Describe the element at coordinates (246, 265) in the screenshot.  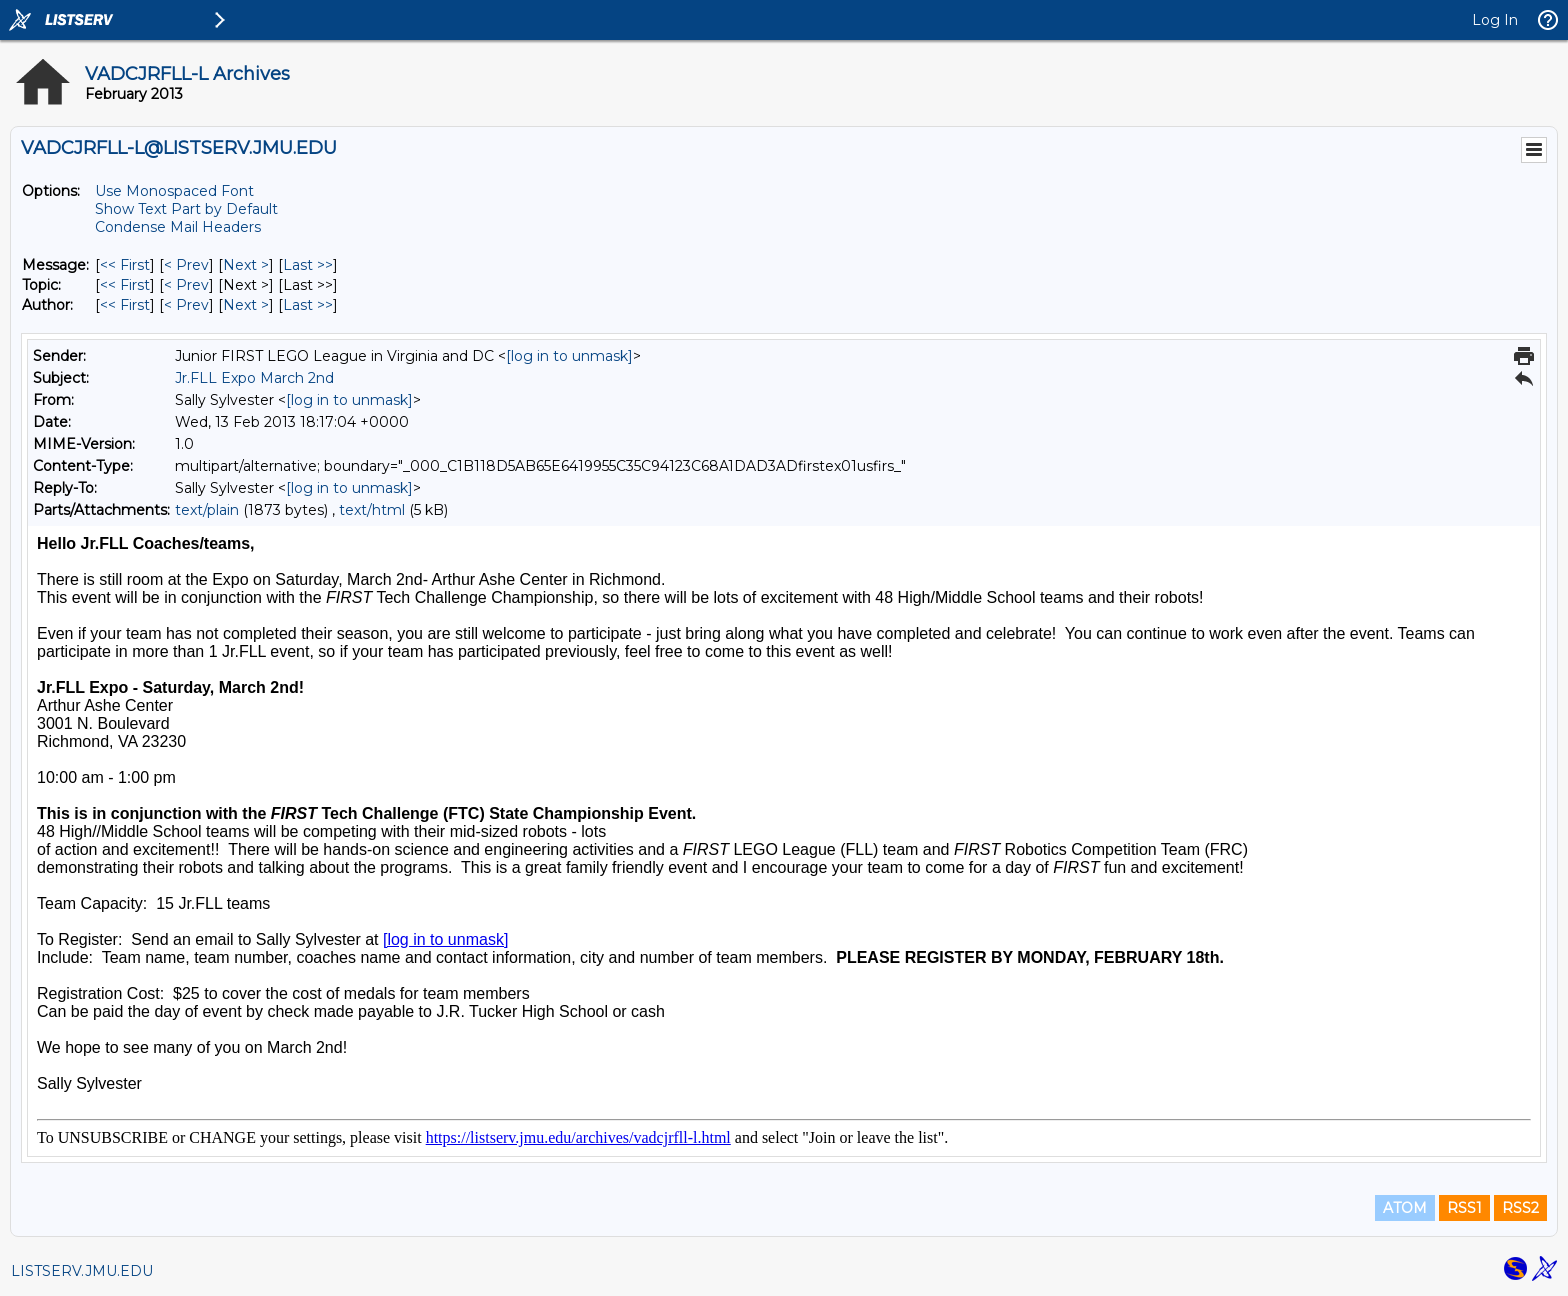
I see `Next > [Next Message]` at that location.